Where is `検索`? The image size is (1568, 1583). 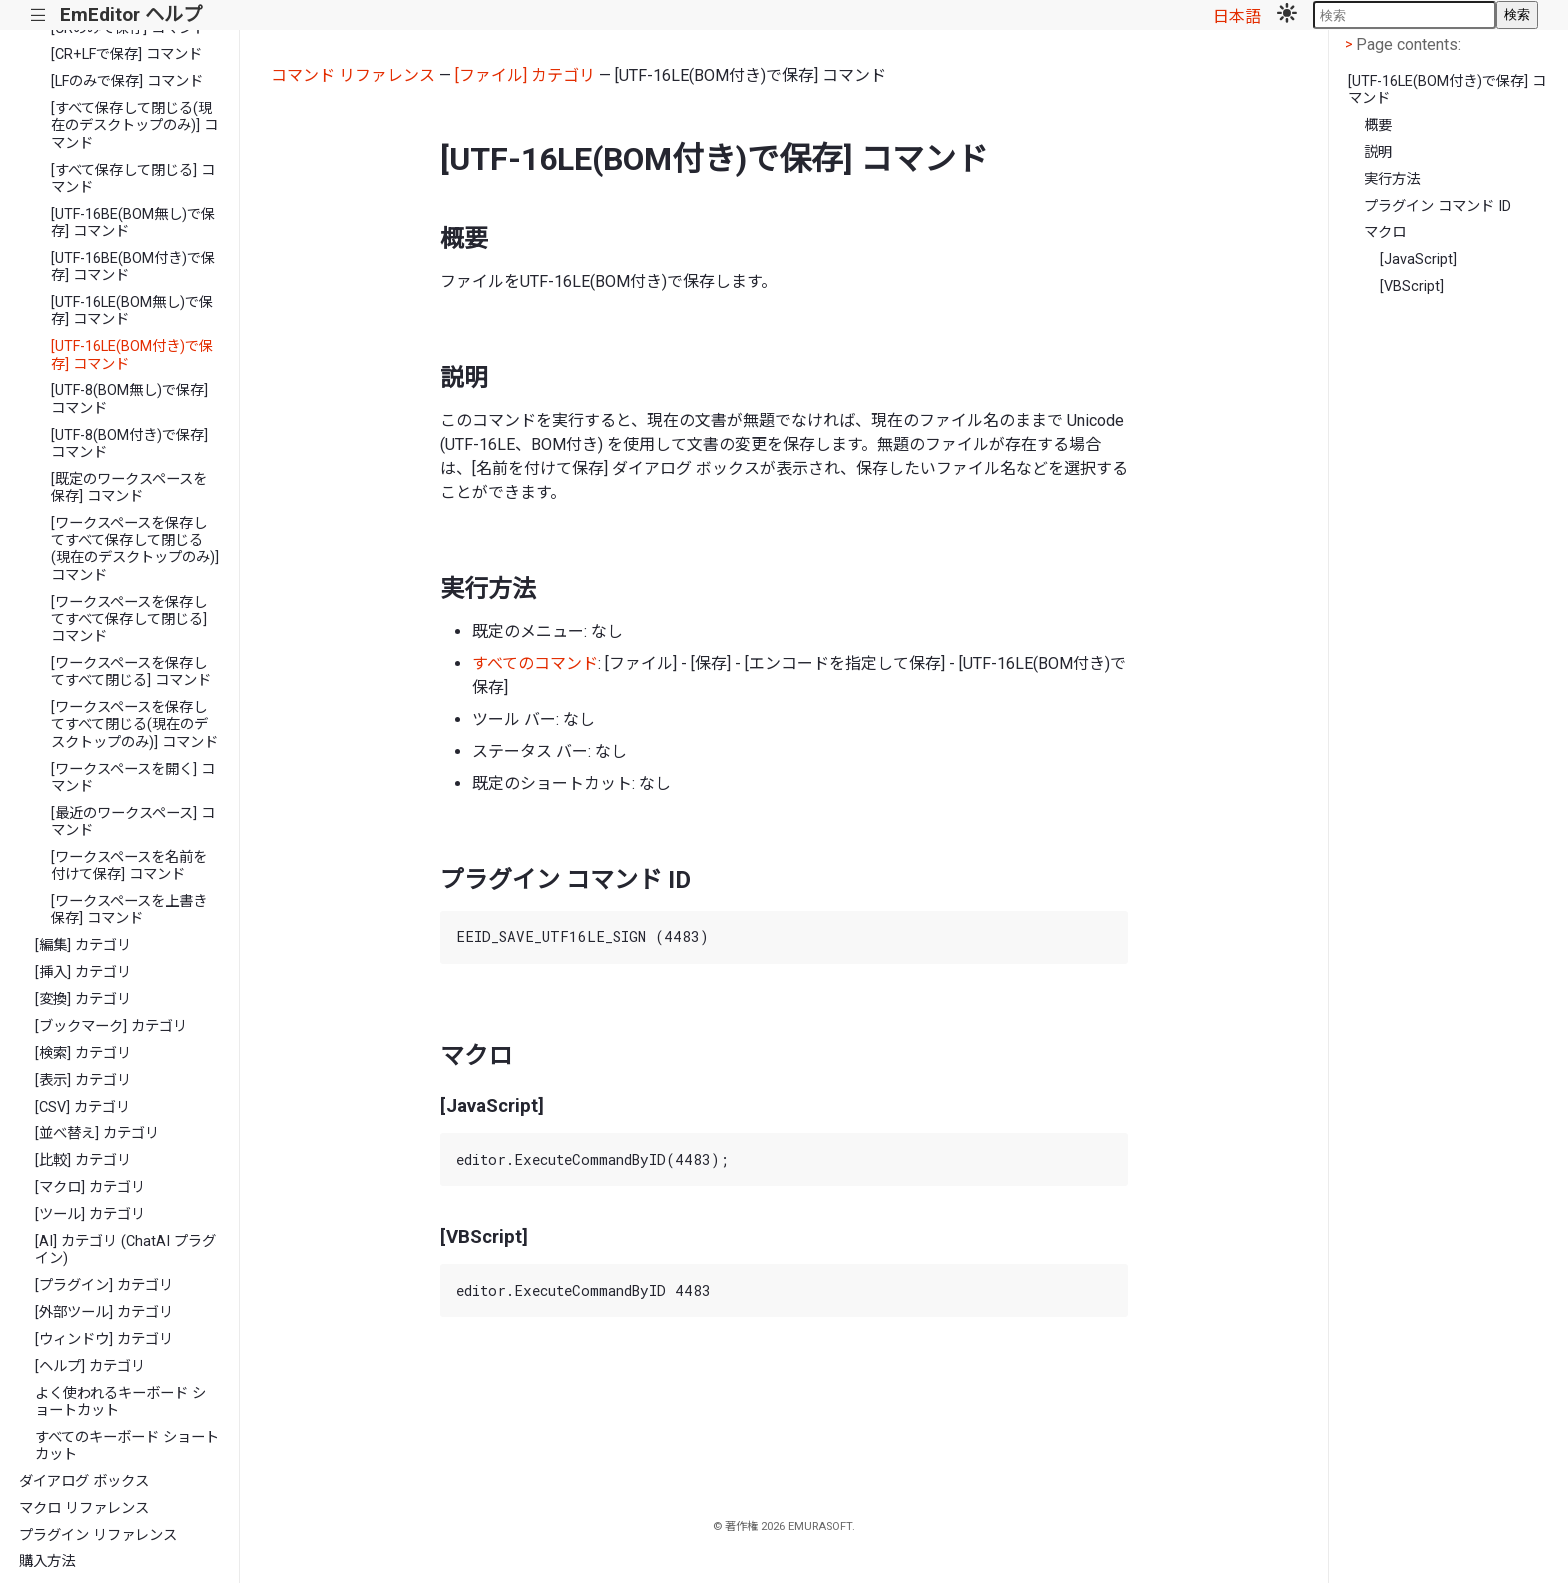
検索 is located at coordinates (1517, 14).